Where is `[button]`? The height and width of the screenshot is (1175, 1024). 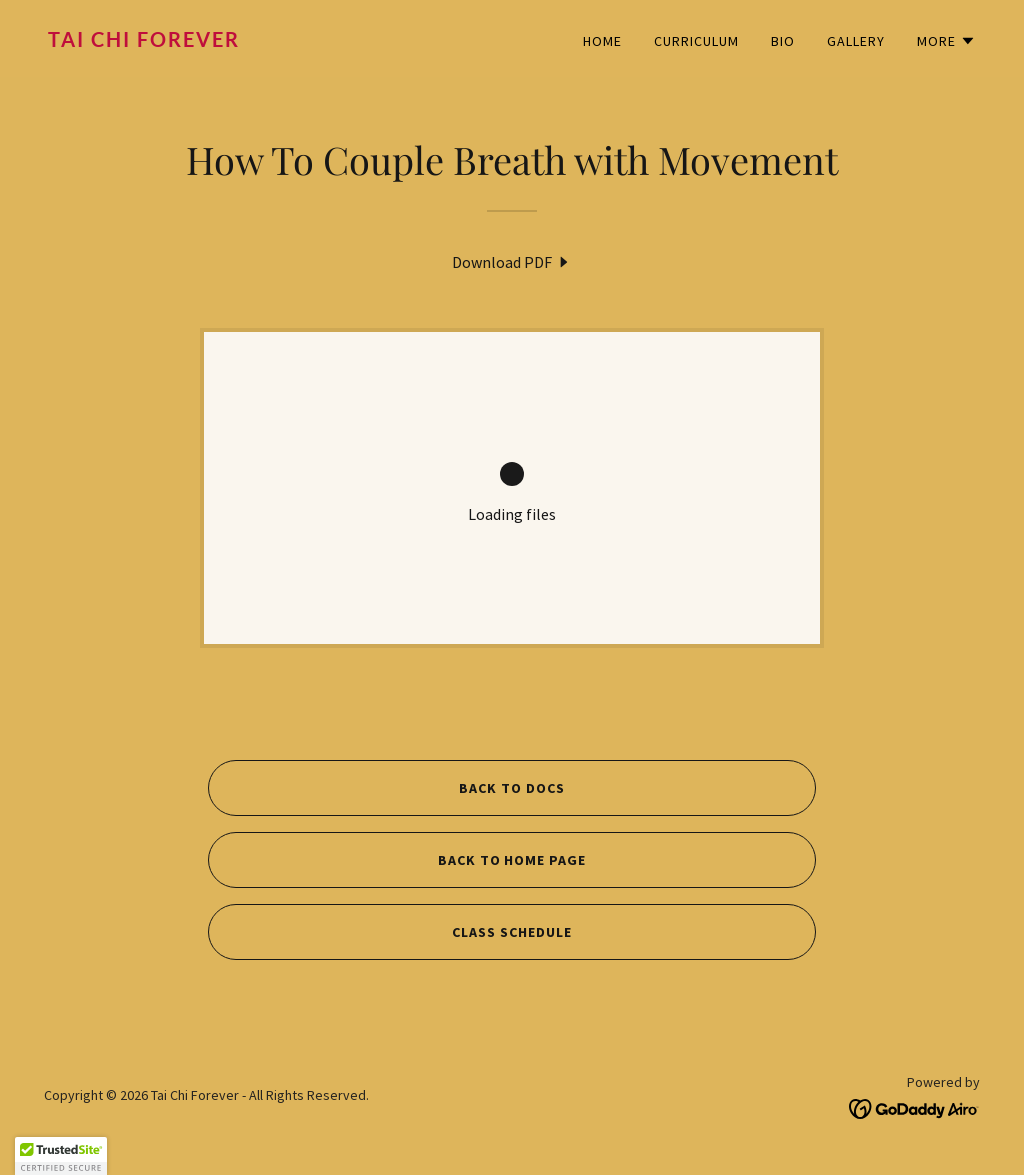
[button] is located at coordinates (946, 41).